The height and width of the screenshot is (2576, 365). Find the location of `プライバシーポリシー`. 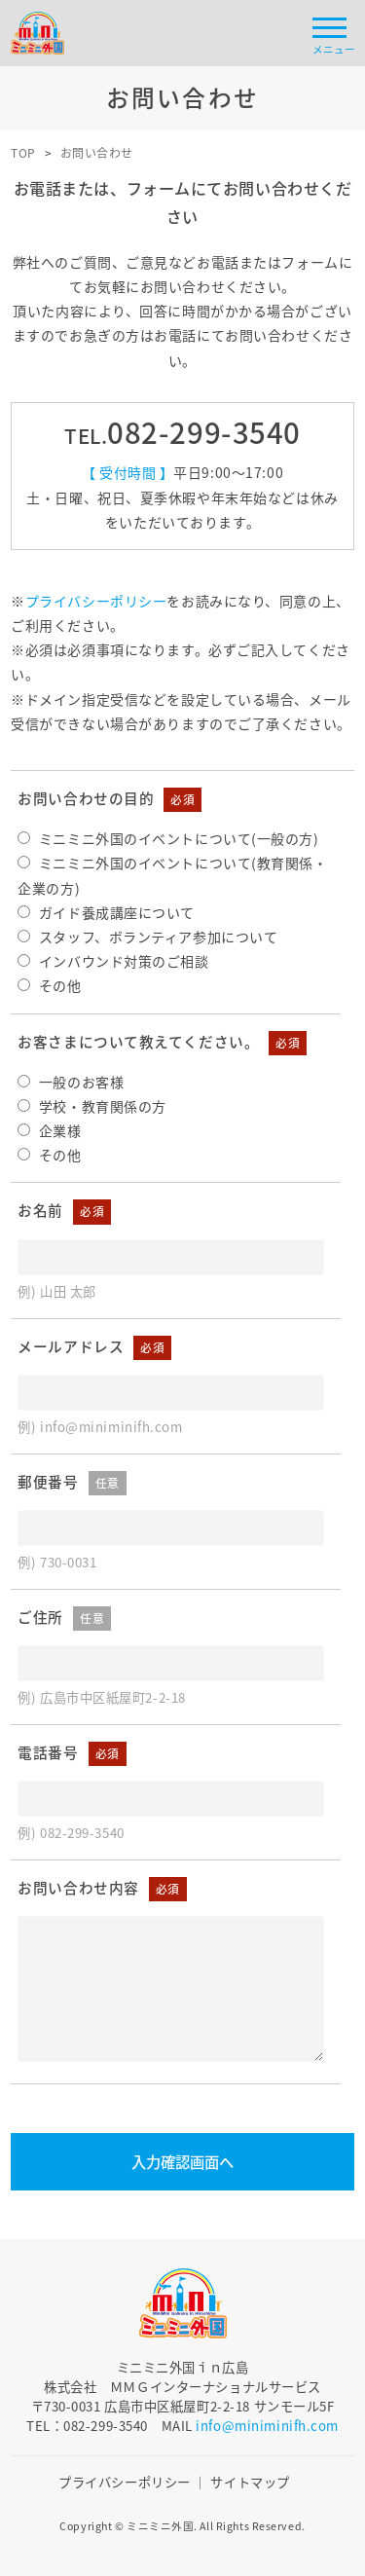

プライバシーポリシー is located at coordinates (96, 600).